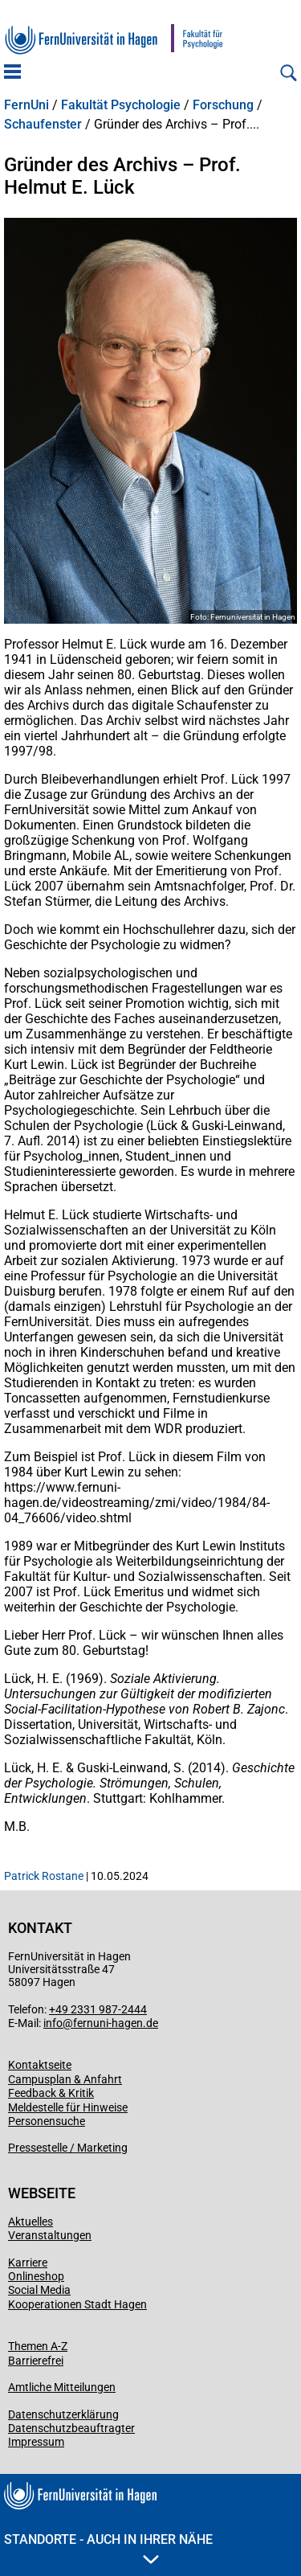 The width and height of the screenshot is (301, 2576). Describe the element at coordinates (121, 105) in the screenshot. I see `Fakultät Psychologie` at that location.